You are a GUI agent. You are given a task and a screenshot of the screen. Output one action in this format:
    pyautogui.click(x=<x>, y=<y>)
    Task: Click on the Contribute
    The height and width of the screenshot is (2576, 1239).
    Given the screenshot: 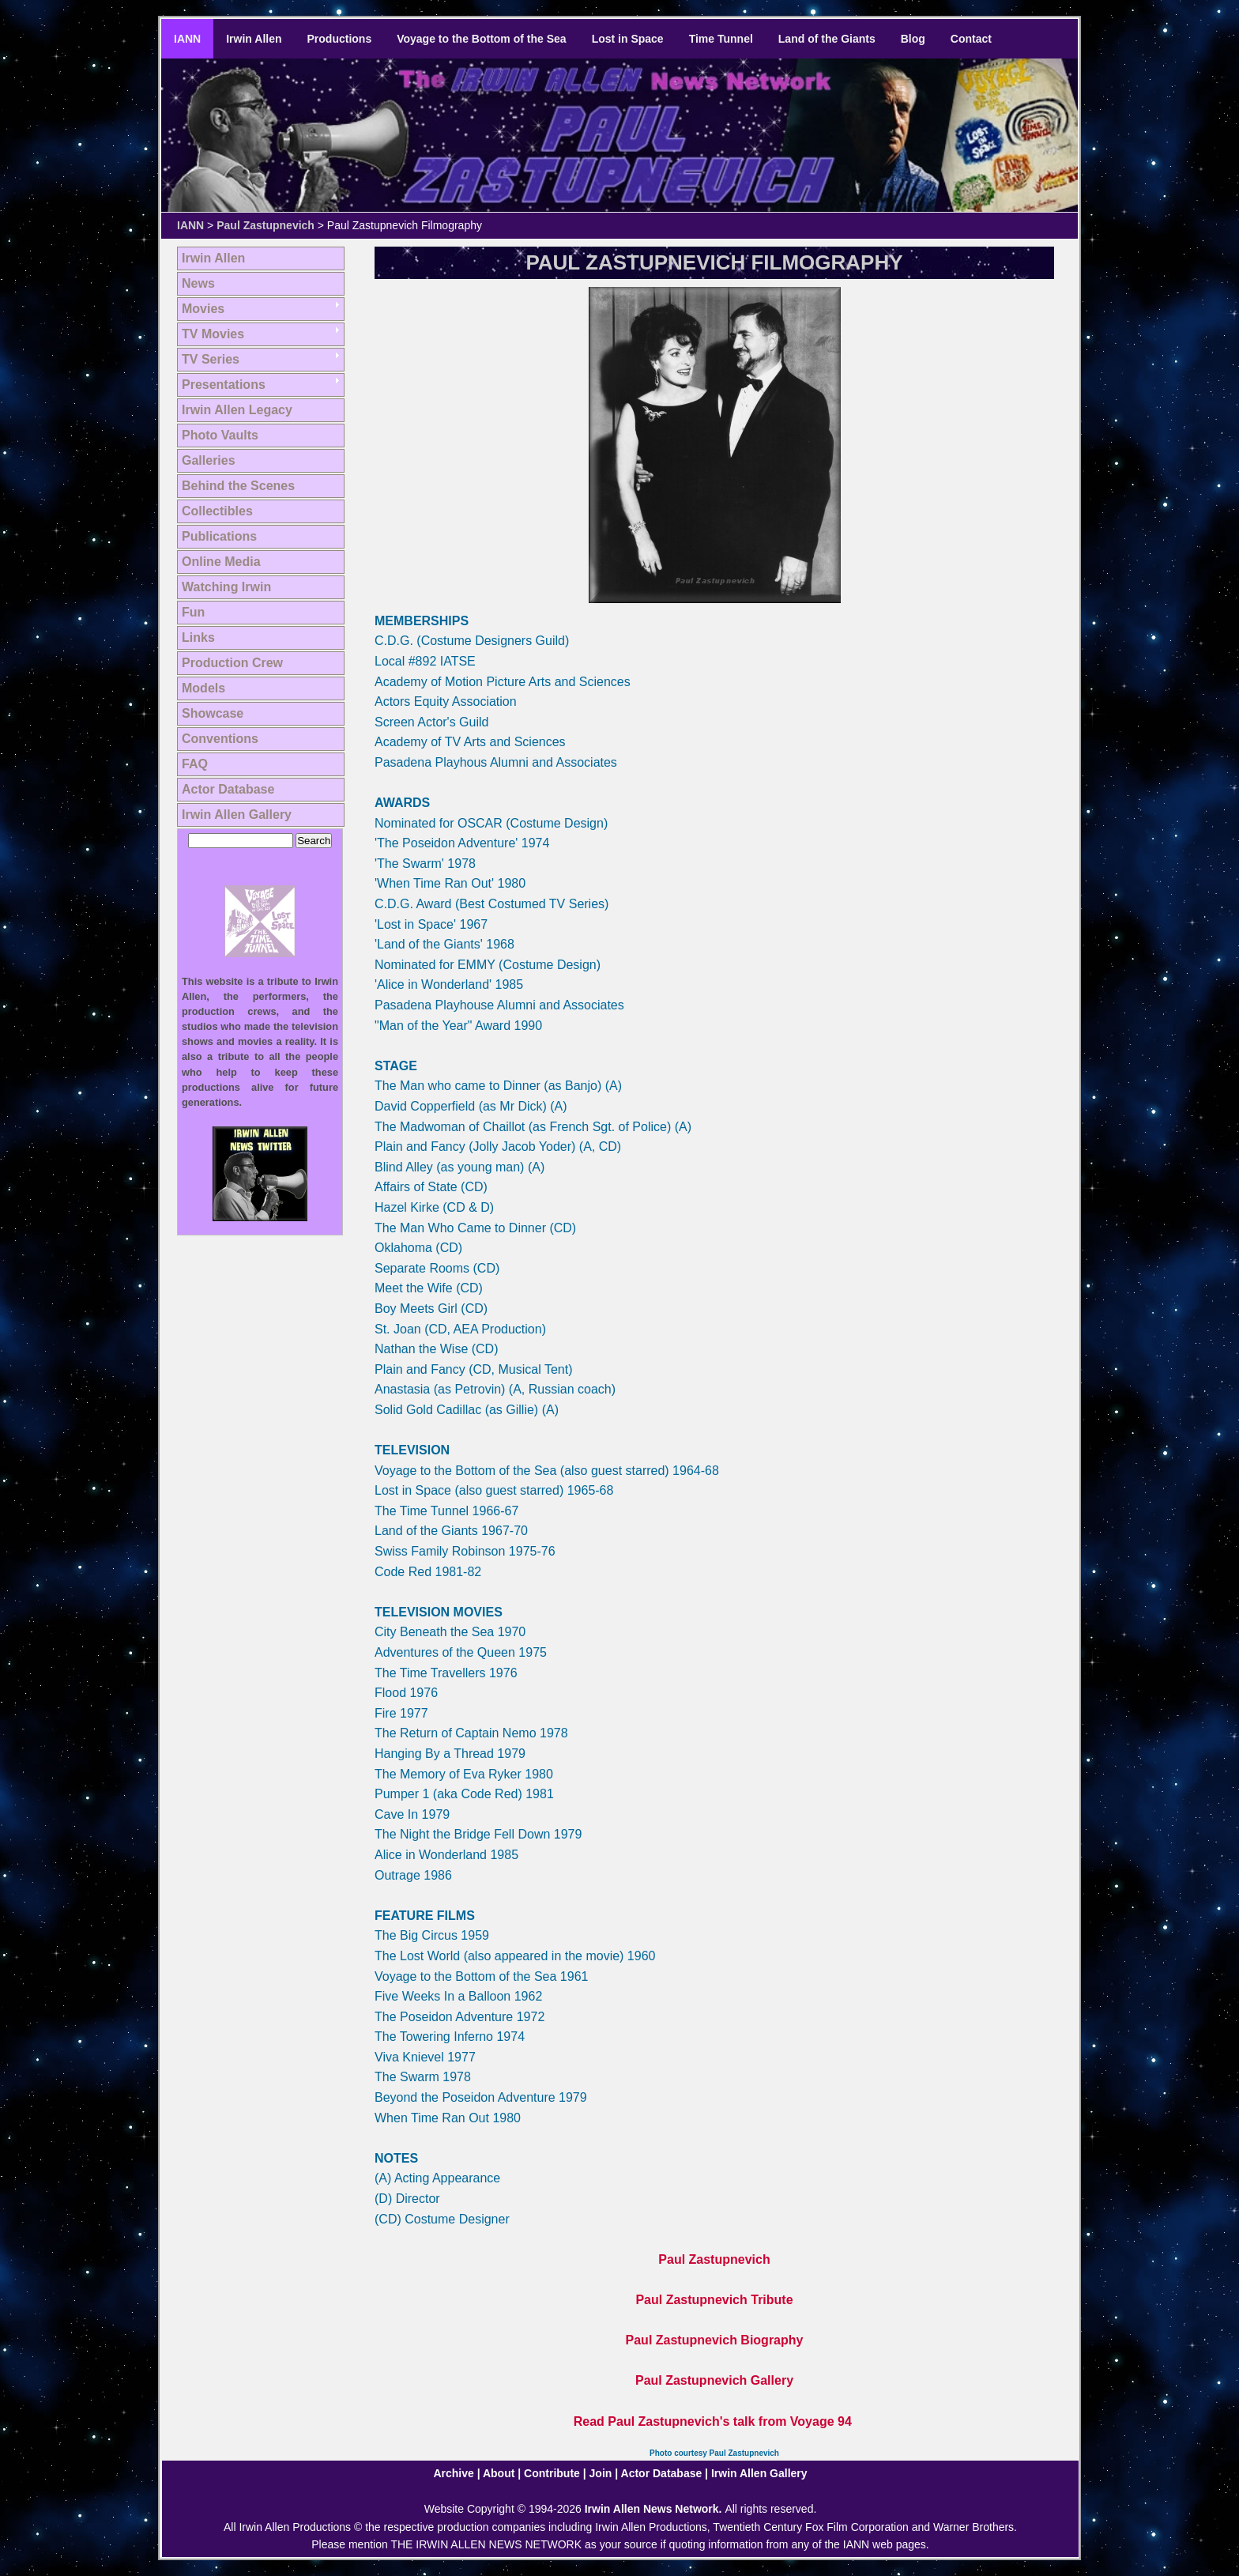 What is the action you would take?
    pyautogui.click(x=552, y=2473)
    